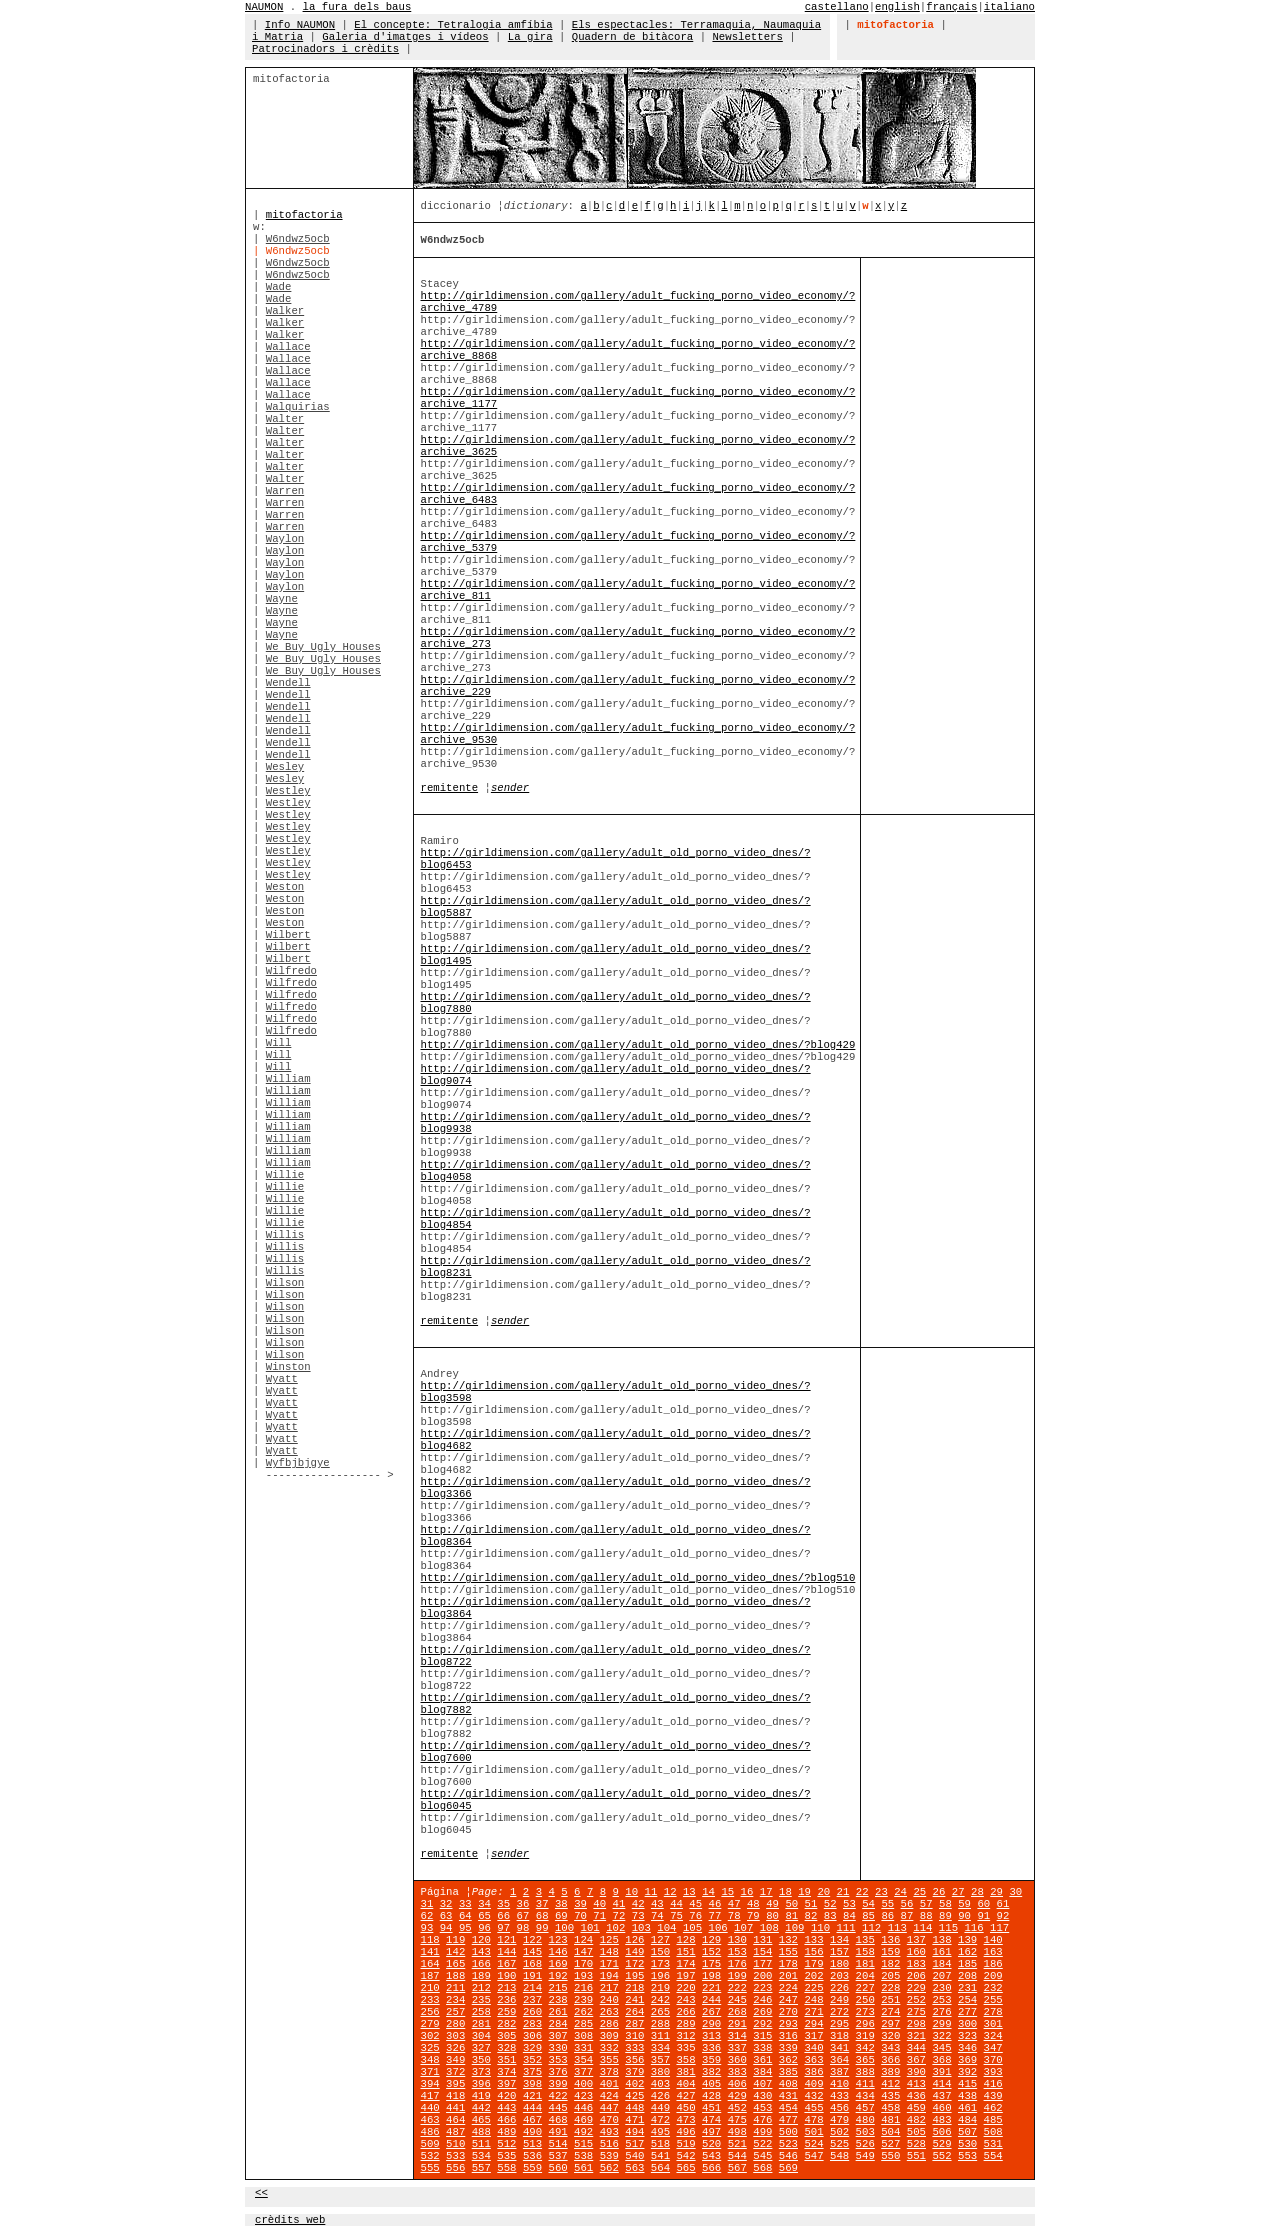  I want to click on 484, so click(967, 2120).